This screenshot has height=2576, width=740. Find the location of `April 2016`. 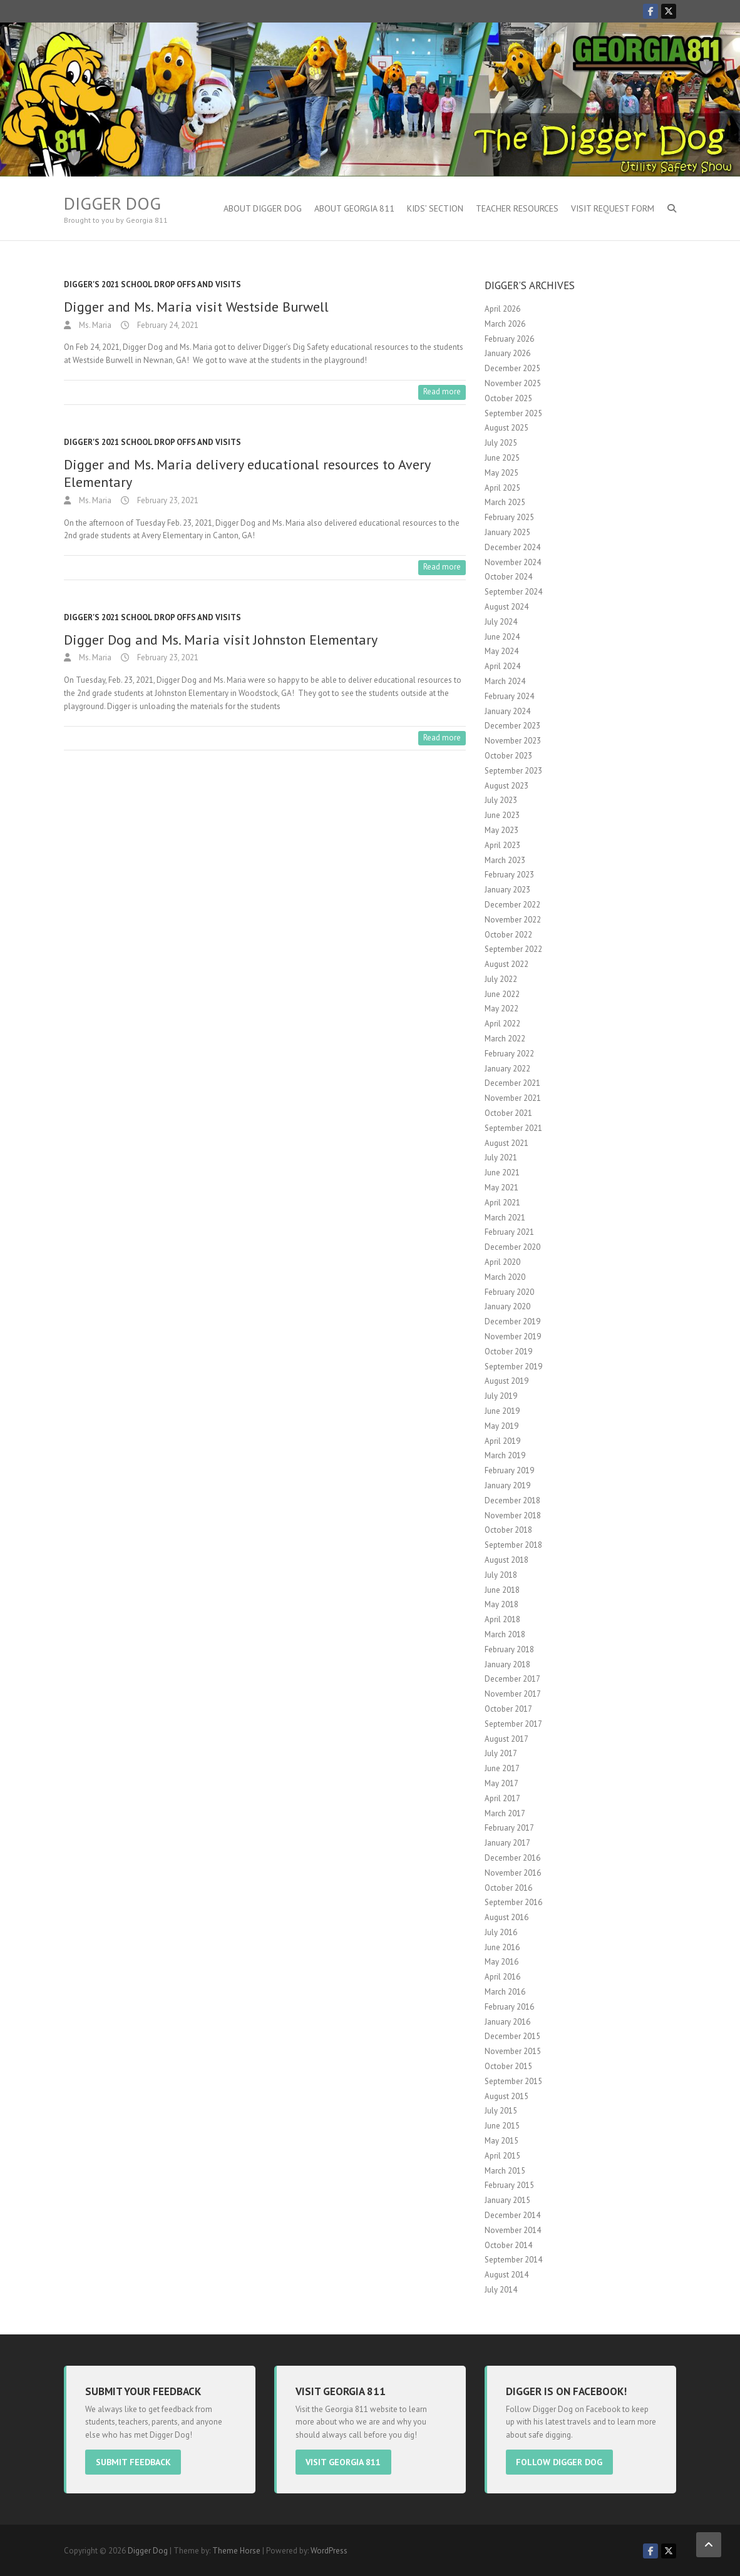

April 2016 is located at coordinates (502, 1976).